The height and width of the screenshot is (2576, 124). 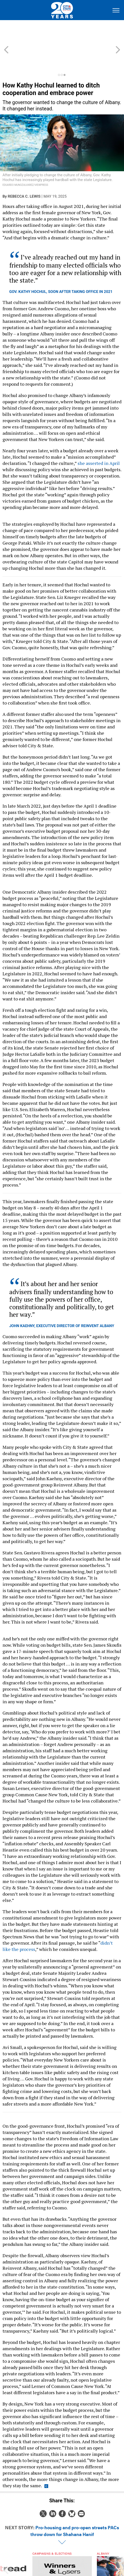 What do you see at coordinates (99, 441) in the screenshot?
I see `she asserted in April` at bounding box center [99, 441].